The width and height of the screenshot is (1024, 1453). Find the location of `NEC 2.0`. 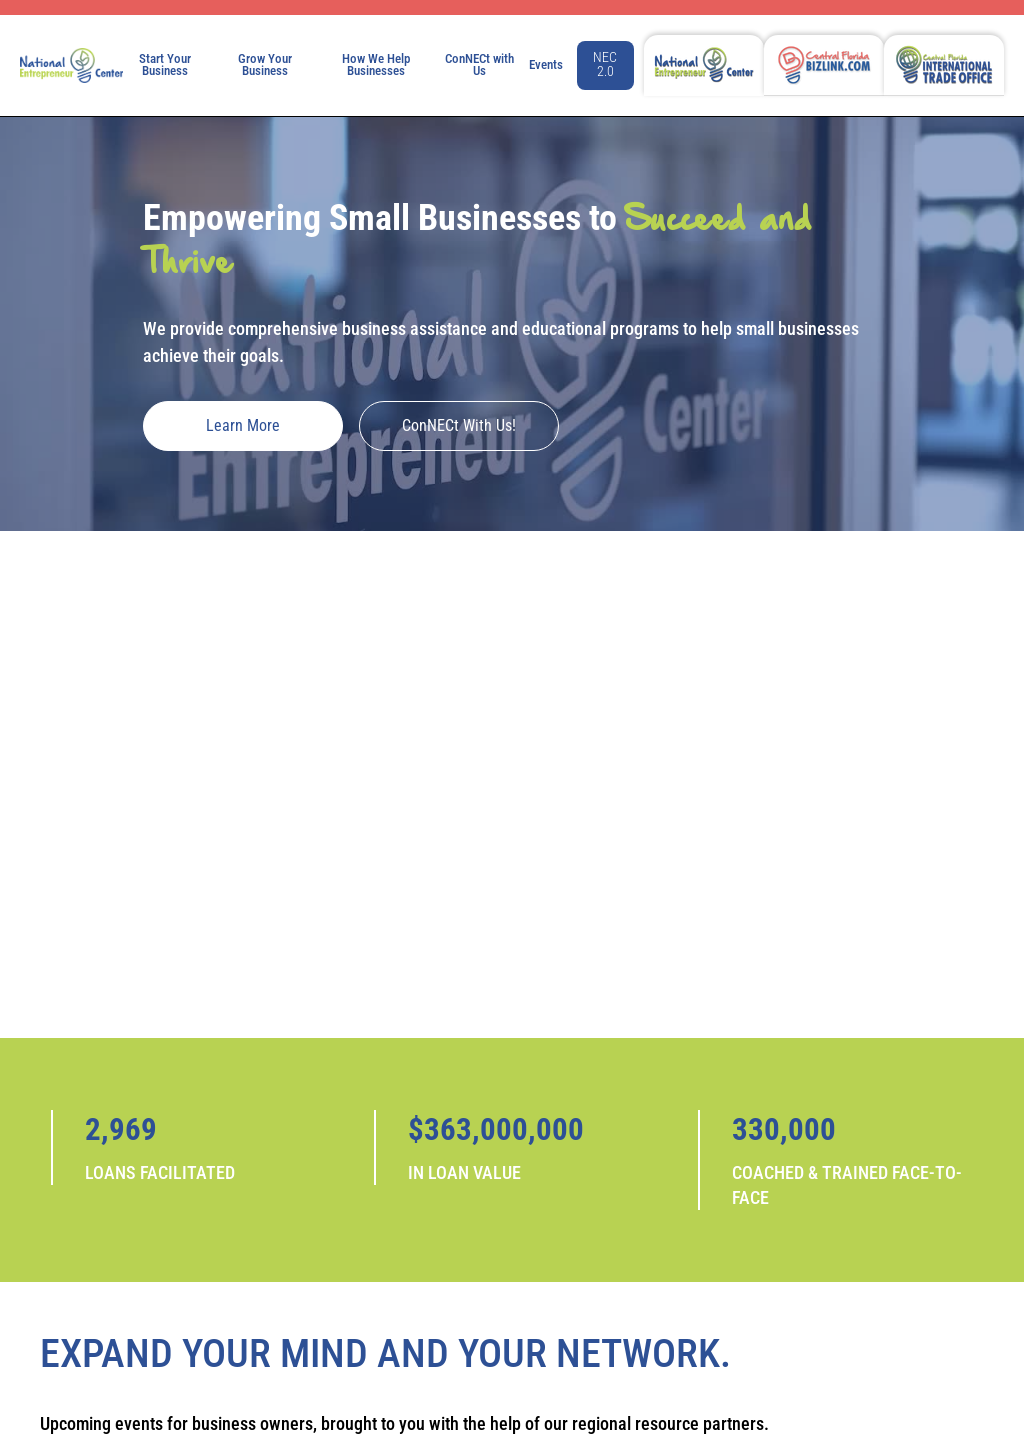

NEC 2.0 is located at coordinates (605, 64).